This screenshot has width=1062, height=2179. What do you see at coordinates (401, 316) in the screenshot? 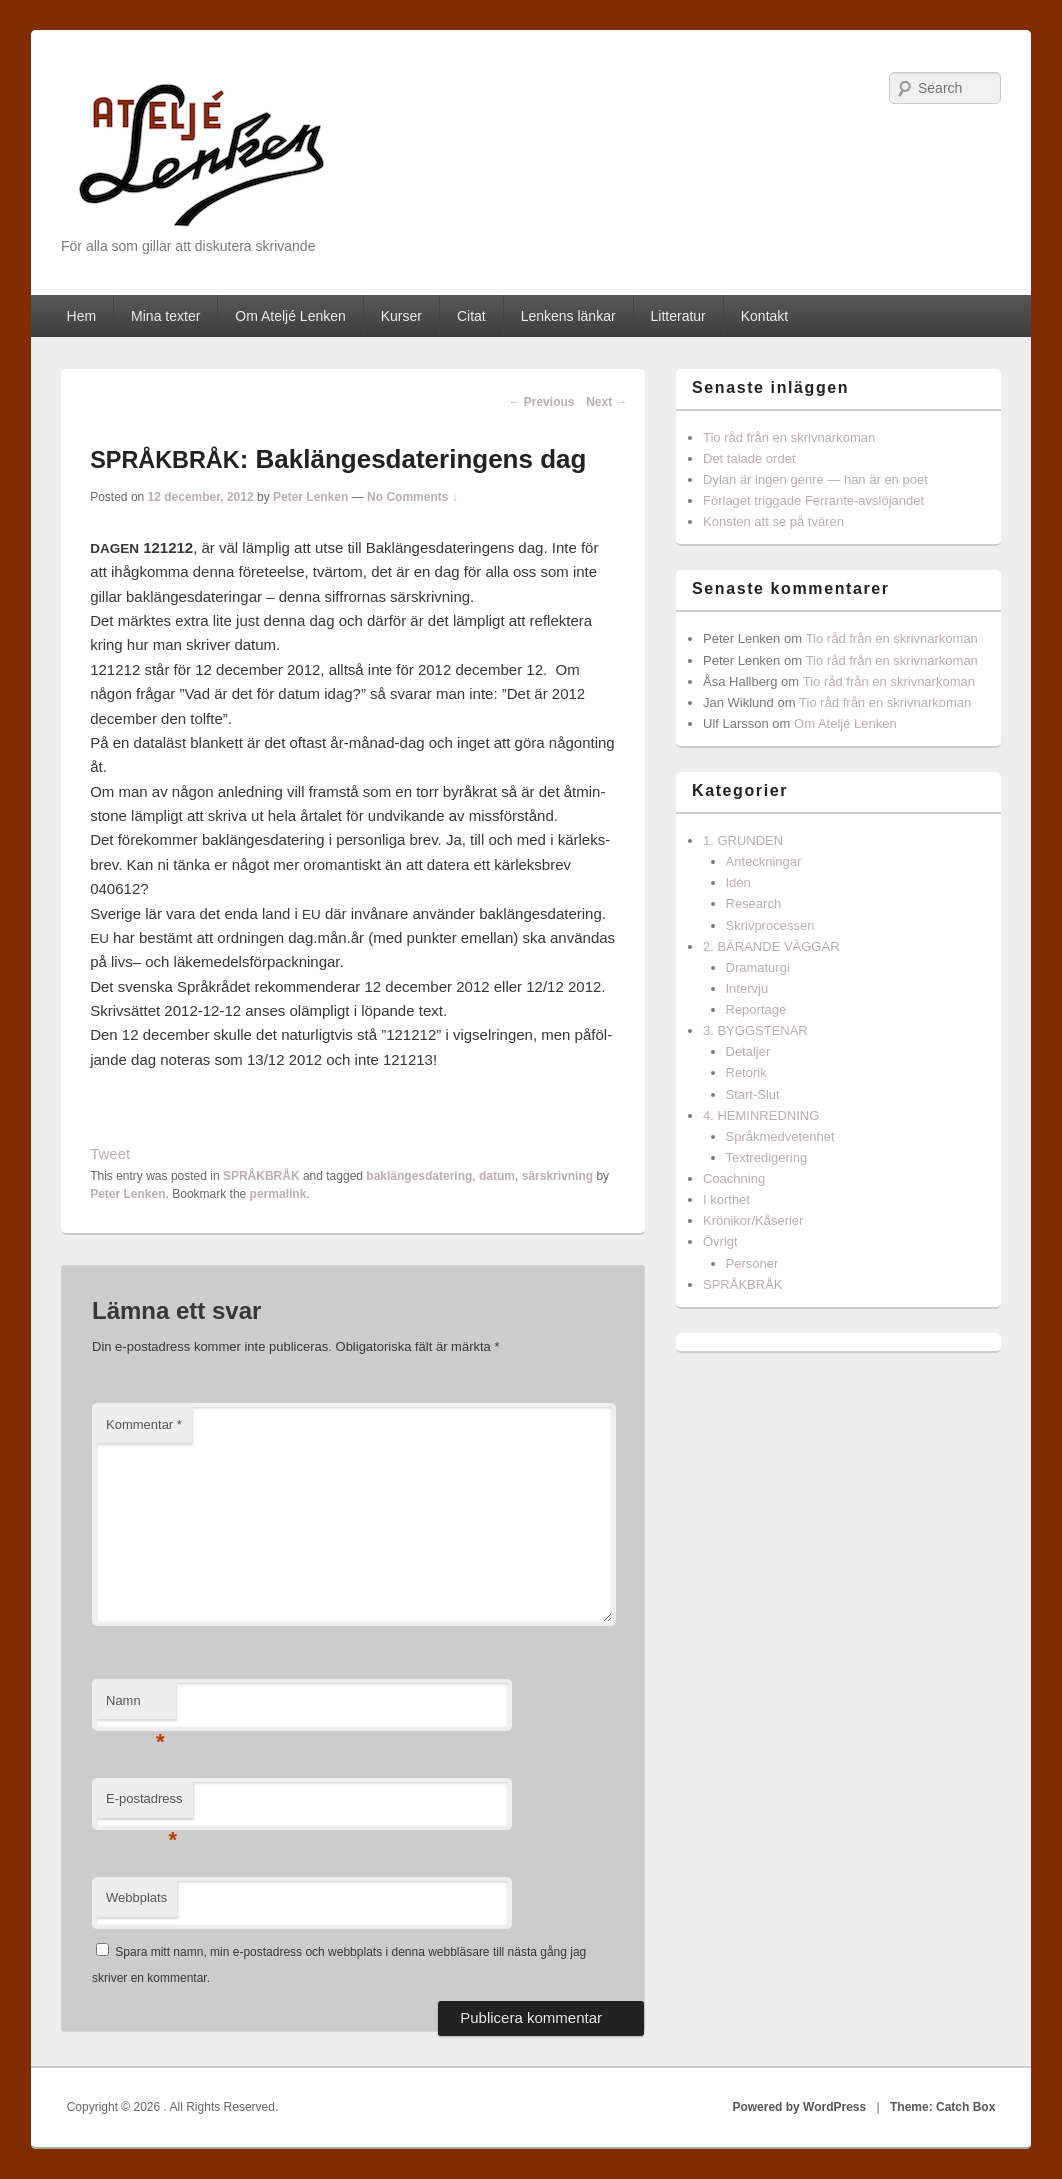
I see `Kurser` at bounding box center [401, 316].